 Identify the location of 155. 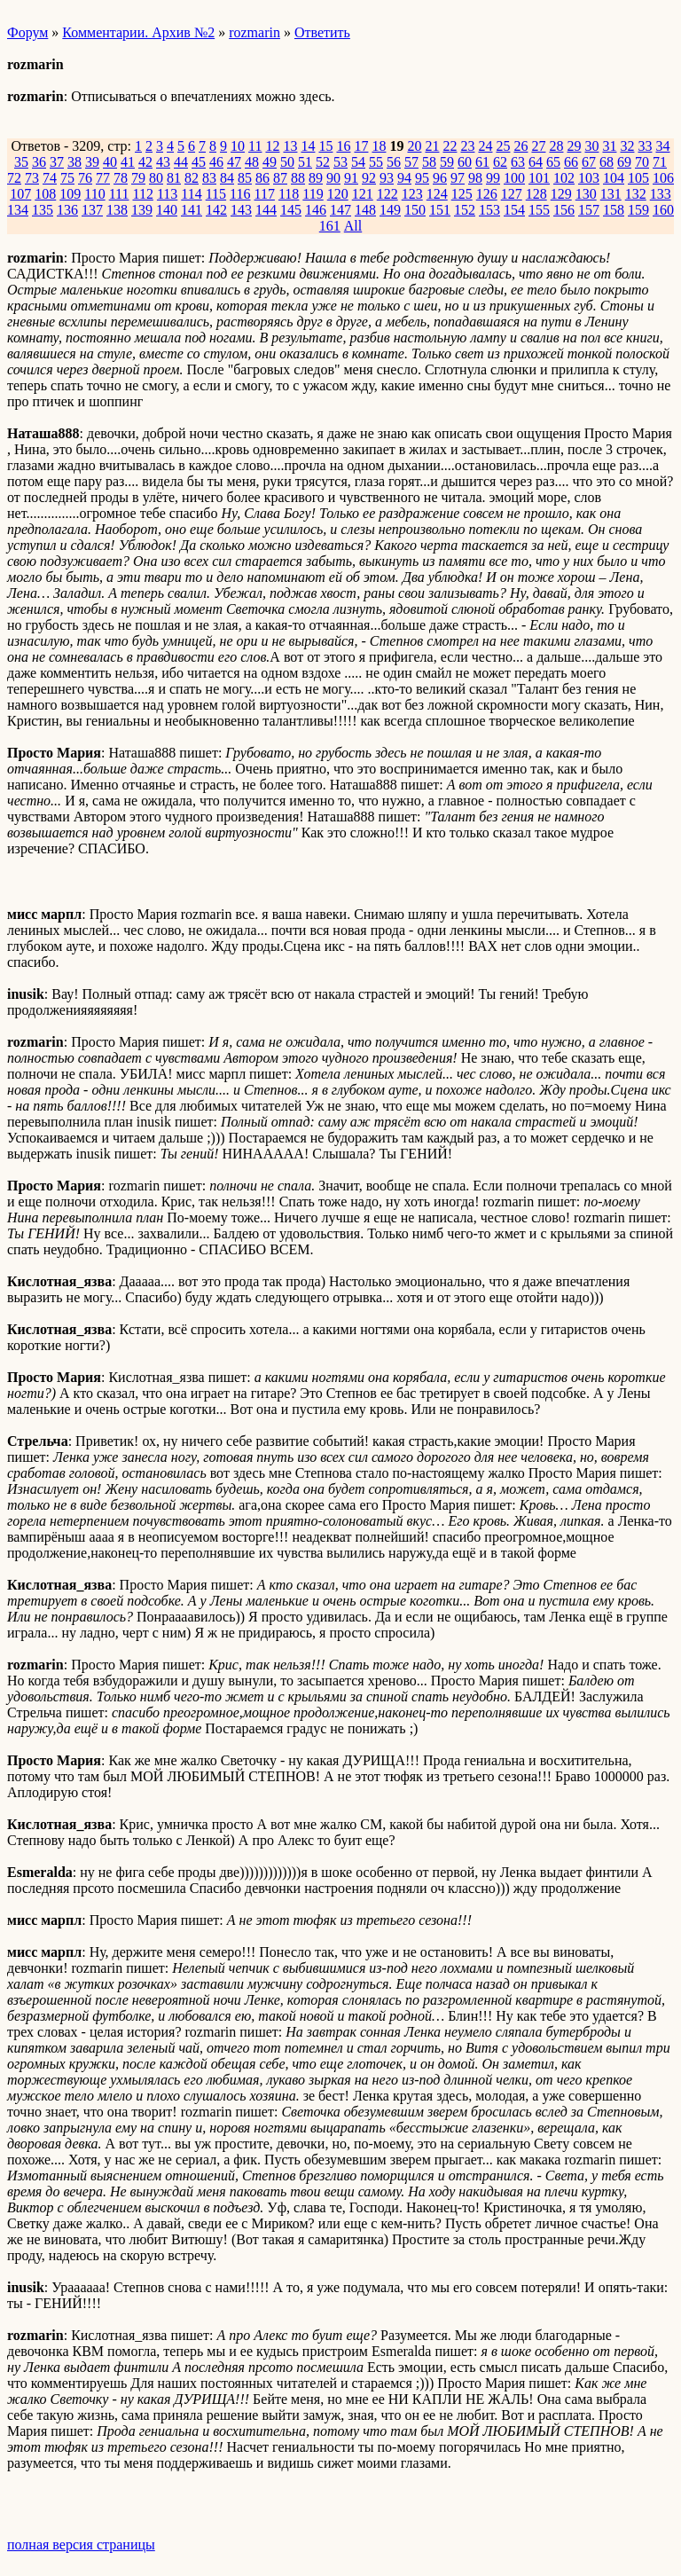
(539, 209).